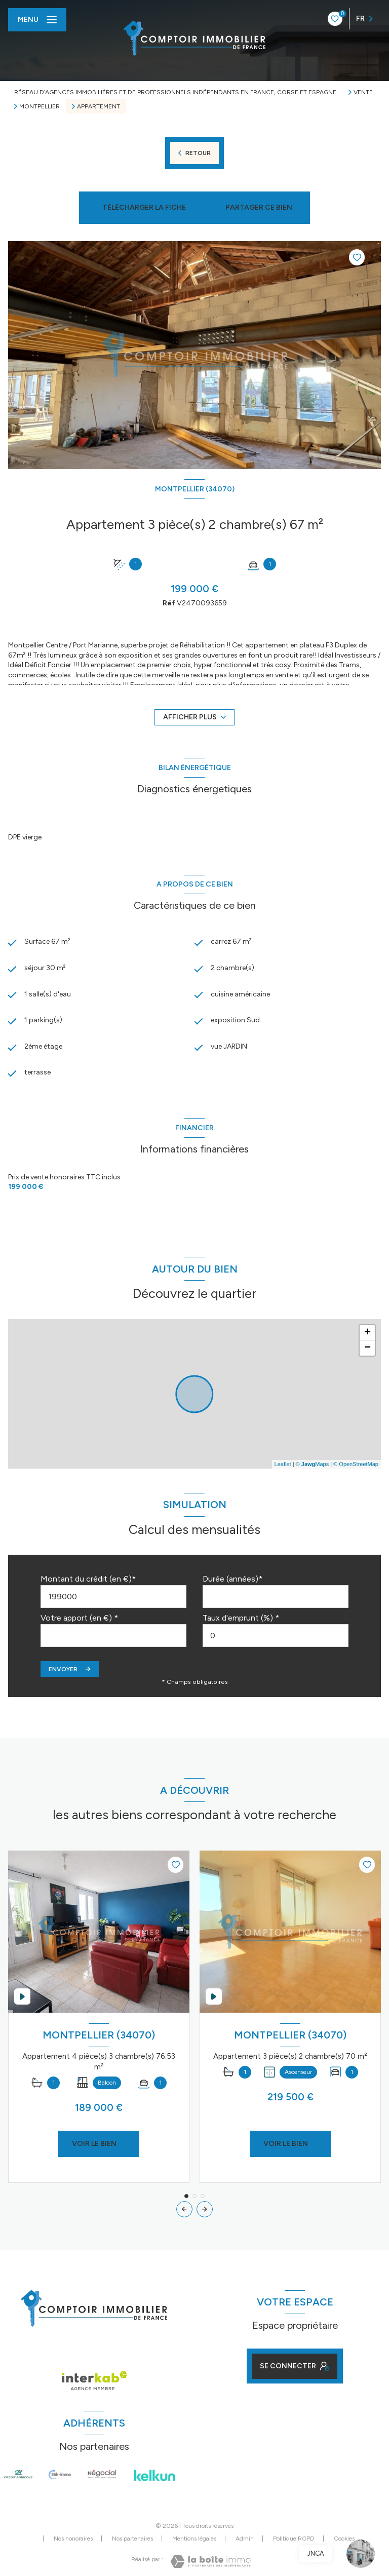 Image resolution: width=389 pixels, height=2576 pixels. What do you see at coordinates (367, 1332) in the screenshot?
I see `+ [button]` at bounding box center [367, 1332].